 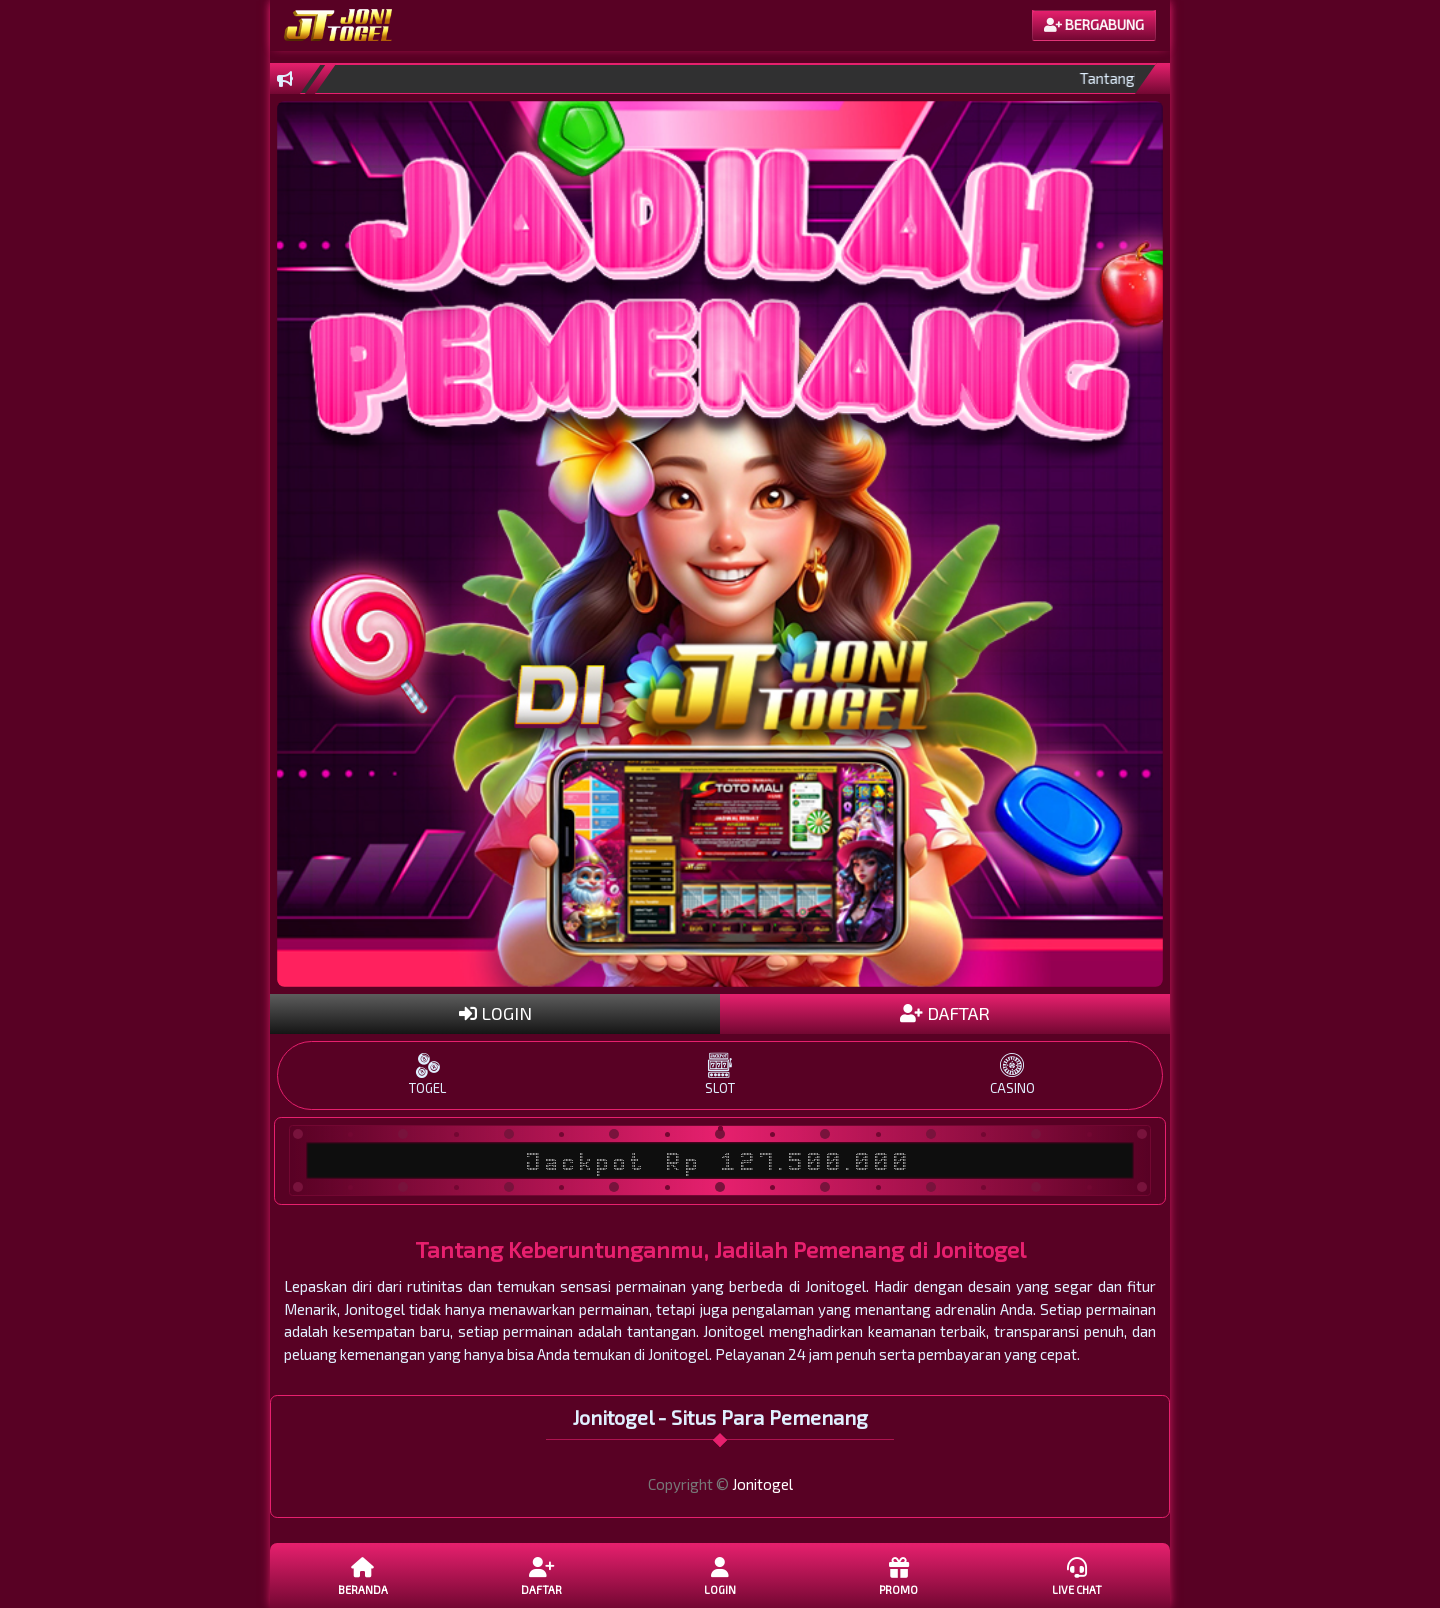 I want to click on SLOT, so click(x=720, y=1074).